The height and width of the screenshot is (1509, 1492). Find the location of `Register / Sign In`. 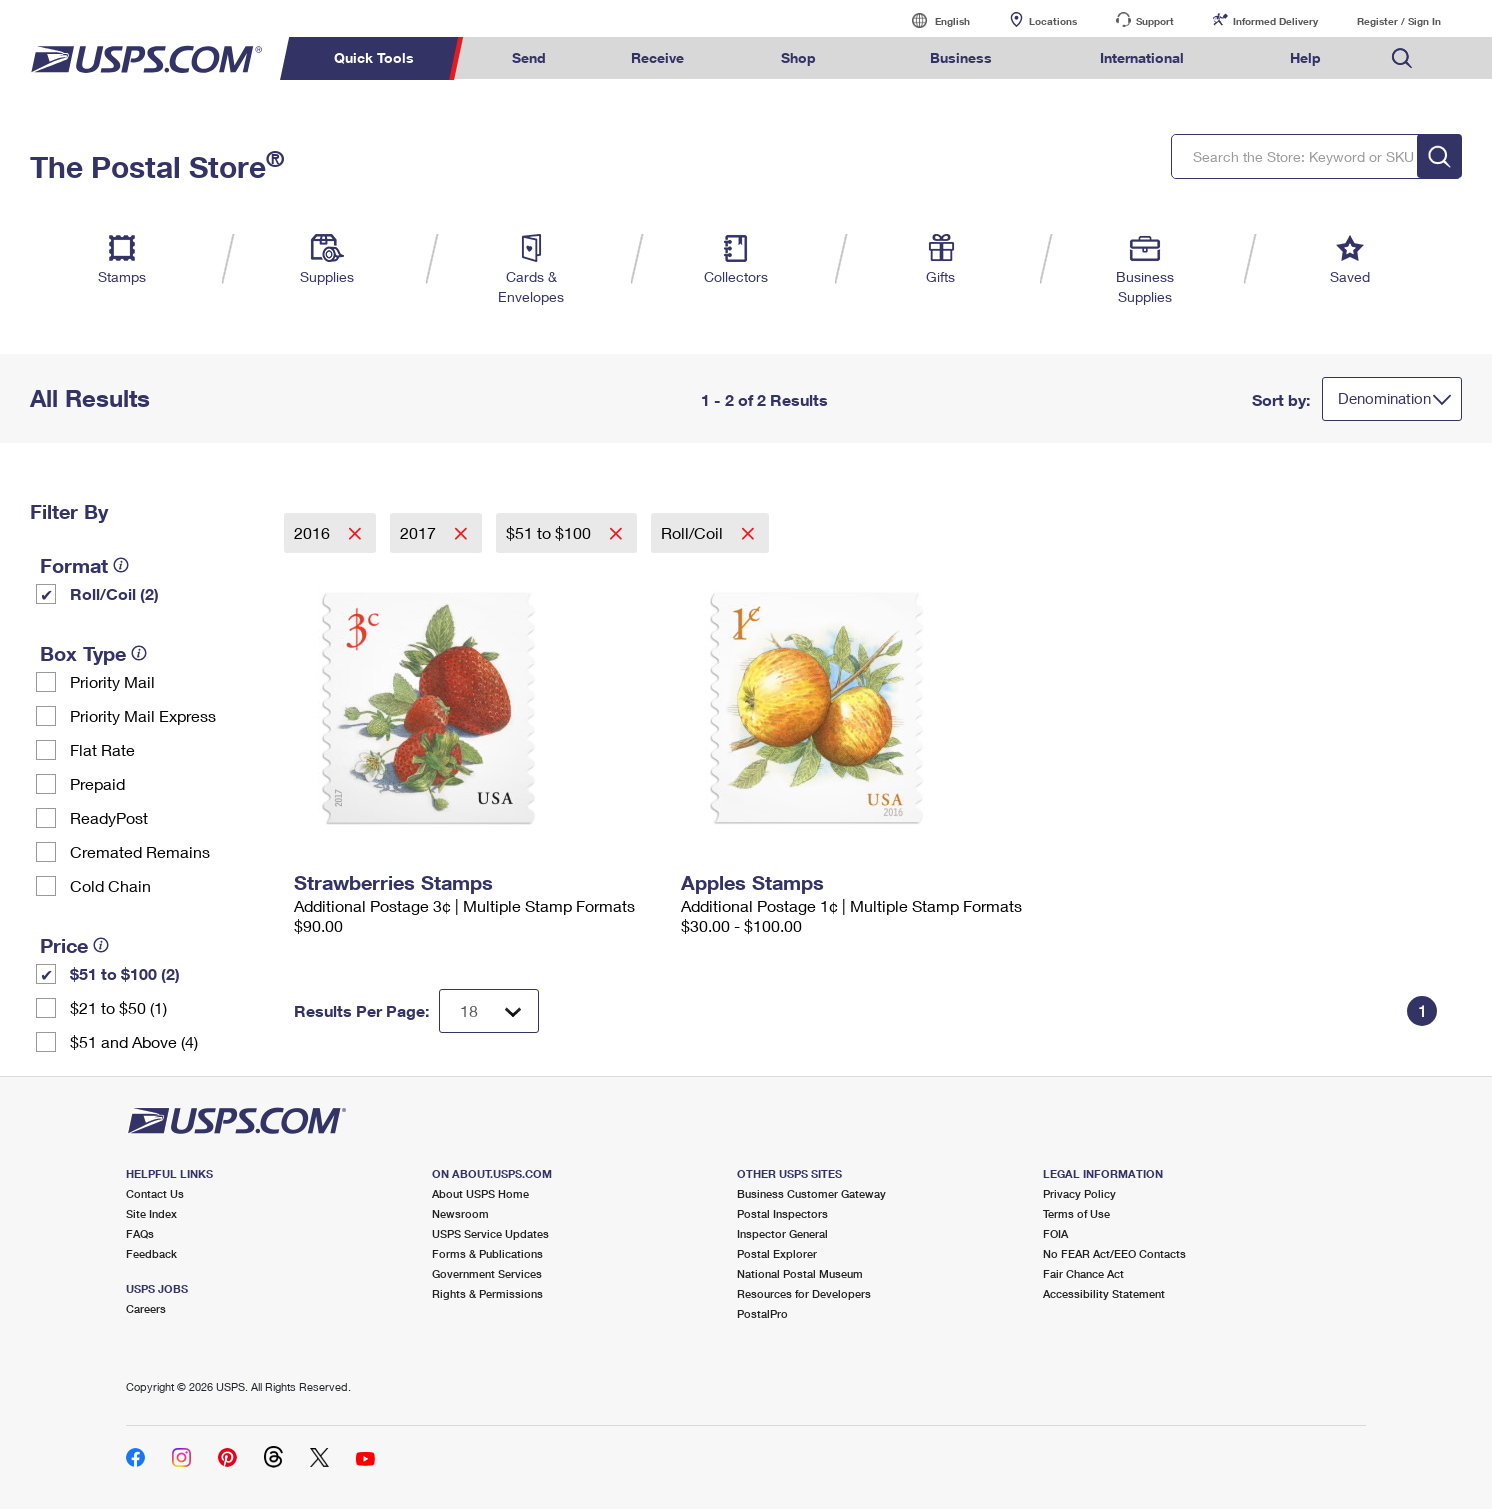

Register / Sign In is located at coordinates (1399, 21).